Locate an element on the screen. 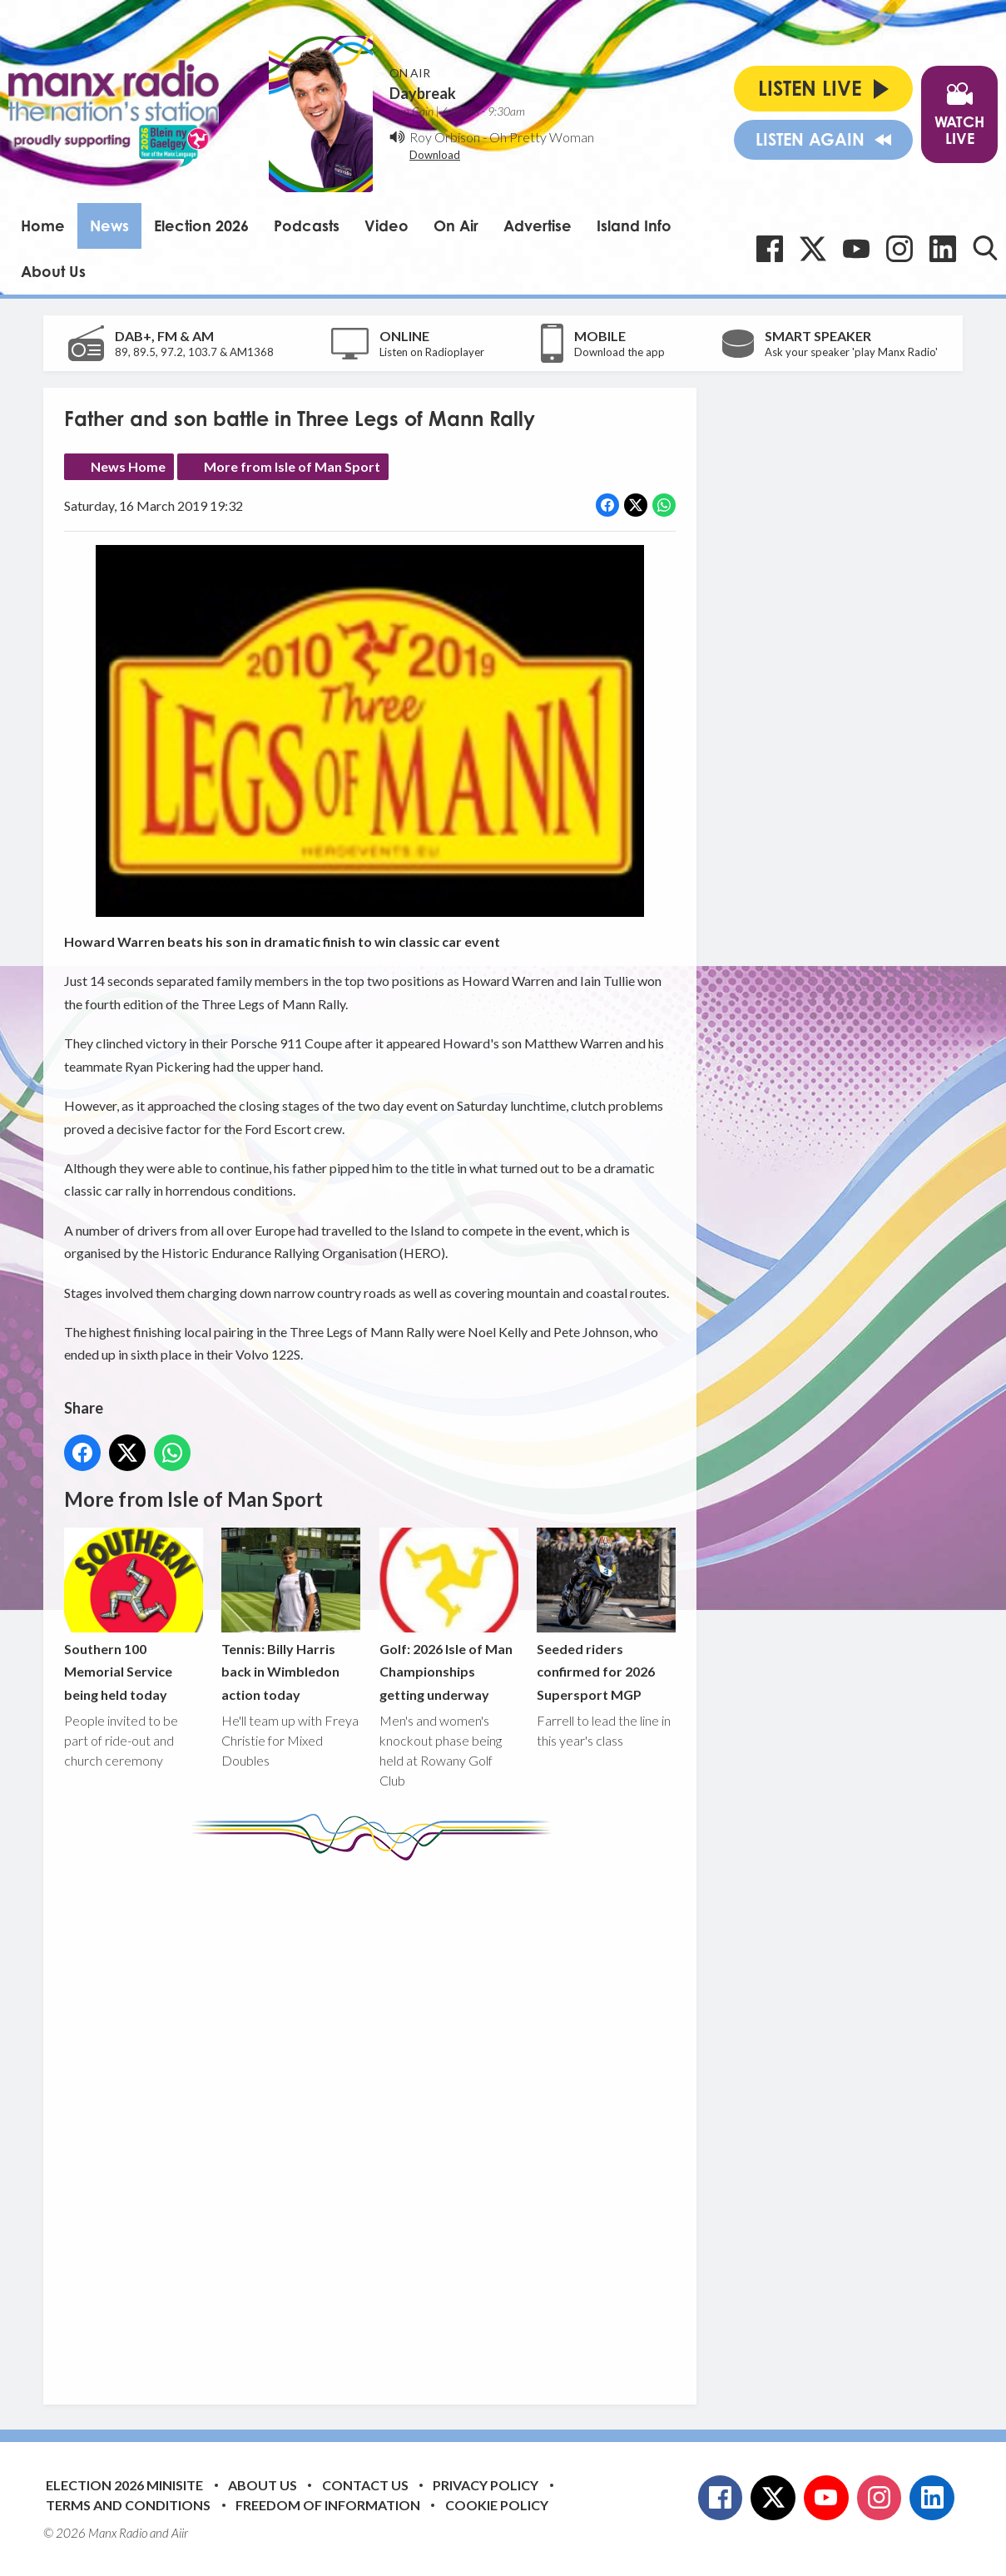 This screenshot has height=2576, width=1006. News Home is located at coordinates (128, 466).